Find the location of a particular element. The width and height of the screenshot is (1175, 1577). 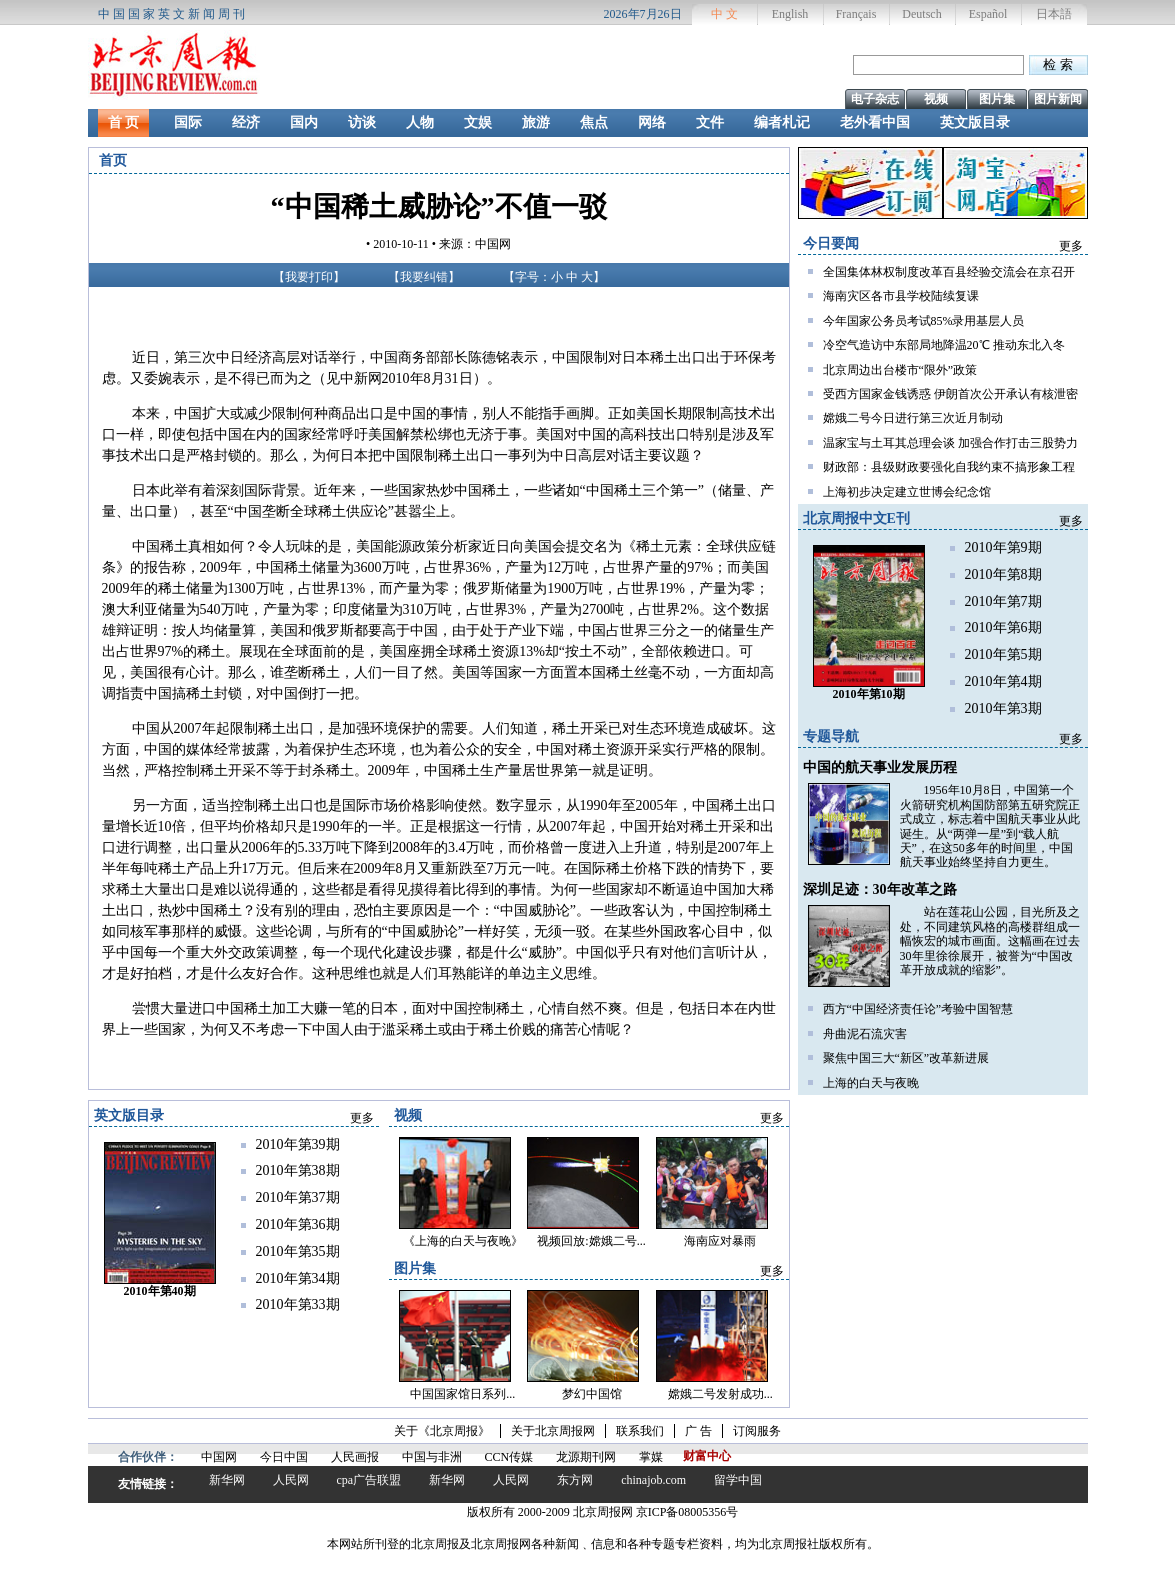

人民网 is located at coordinates (291, 1480).